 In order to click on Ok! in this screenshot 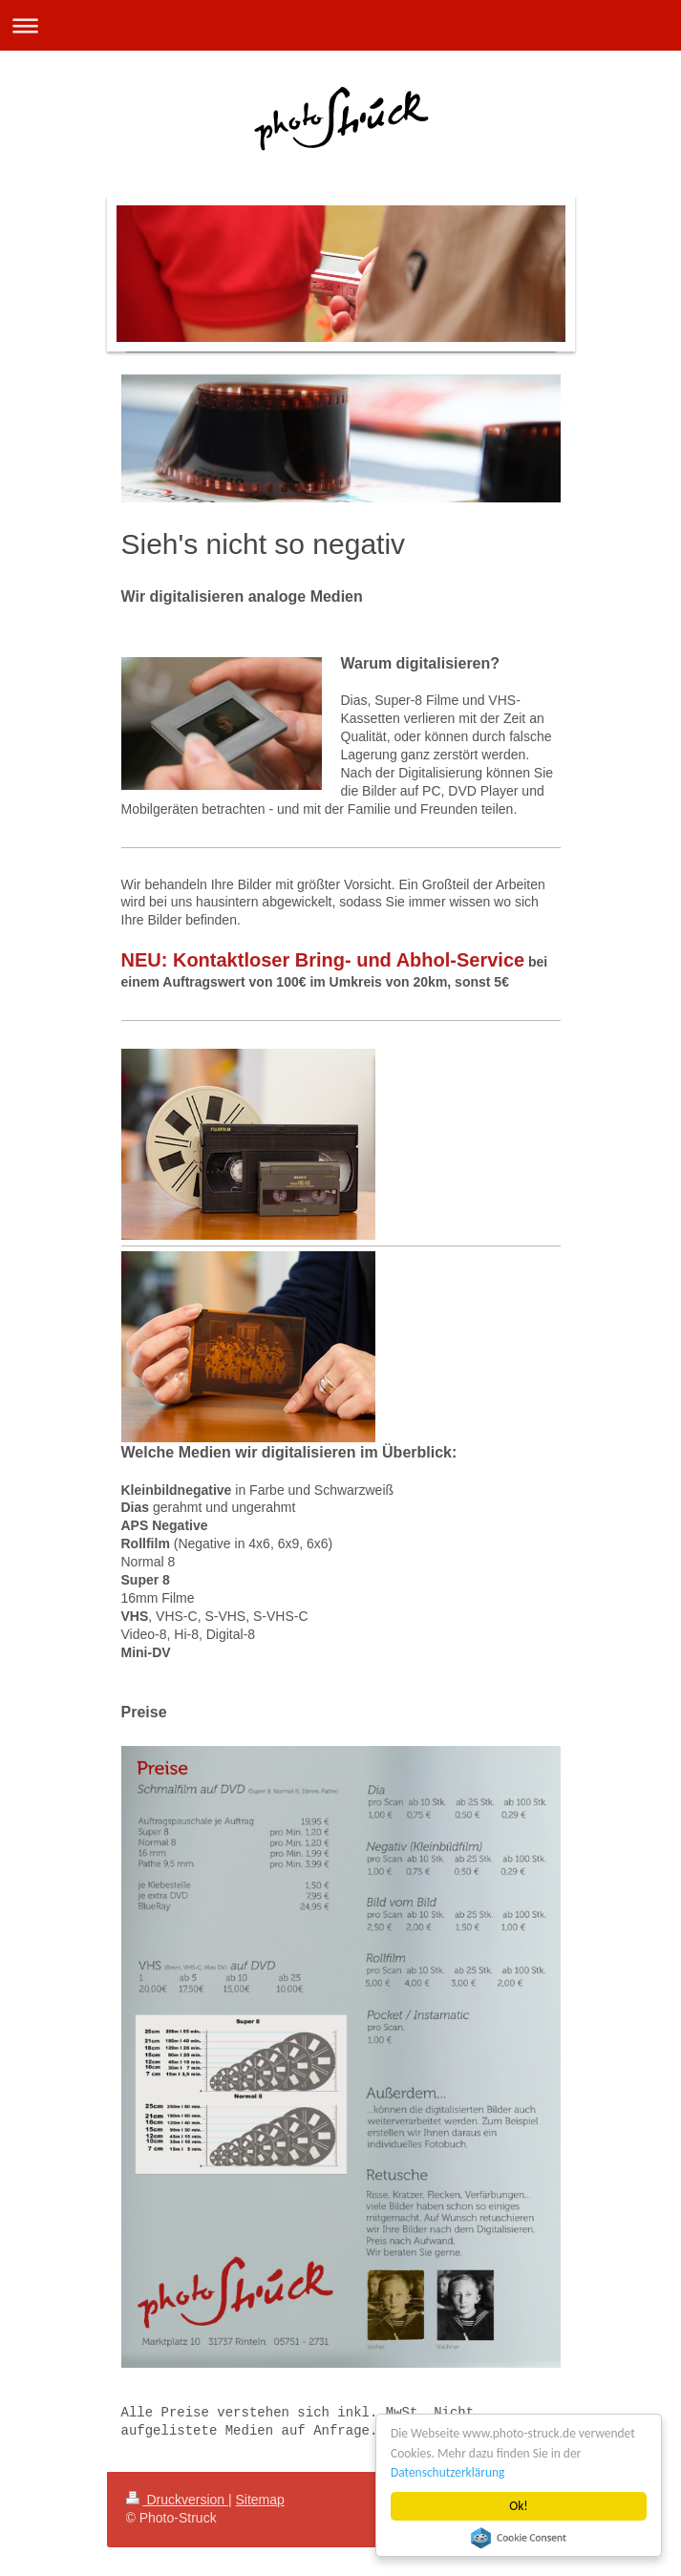, I will do `click(519, 2506)`.